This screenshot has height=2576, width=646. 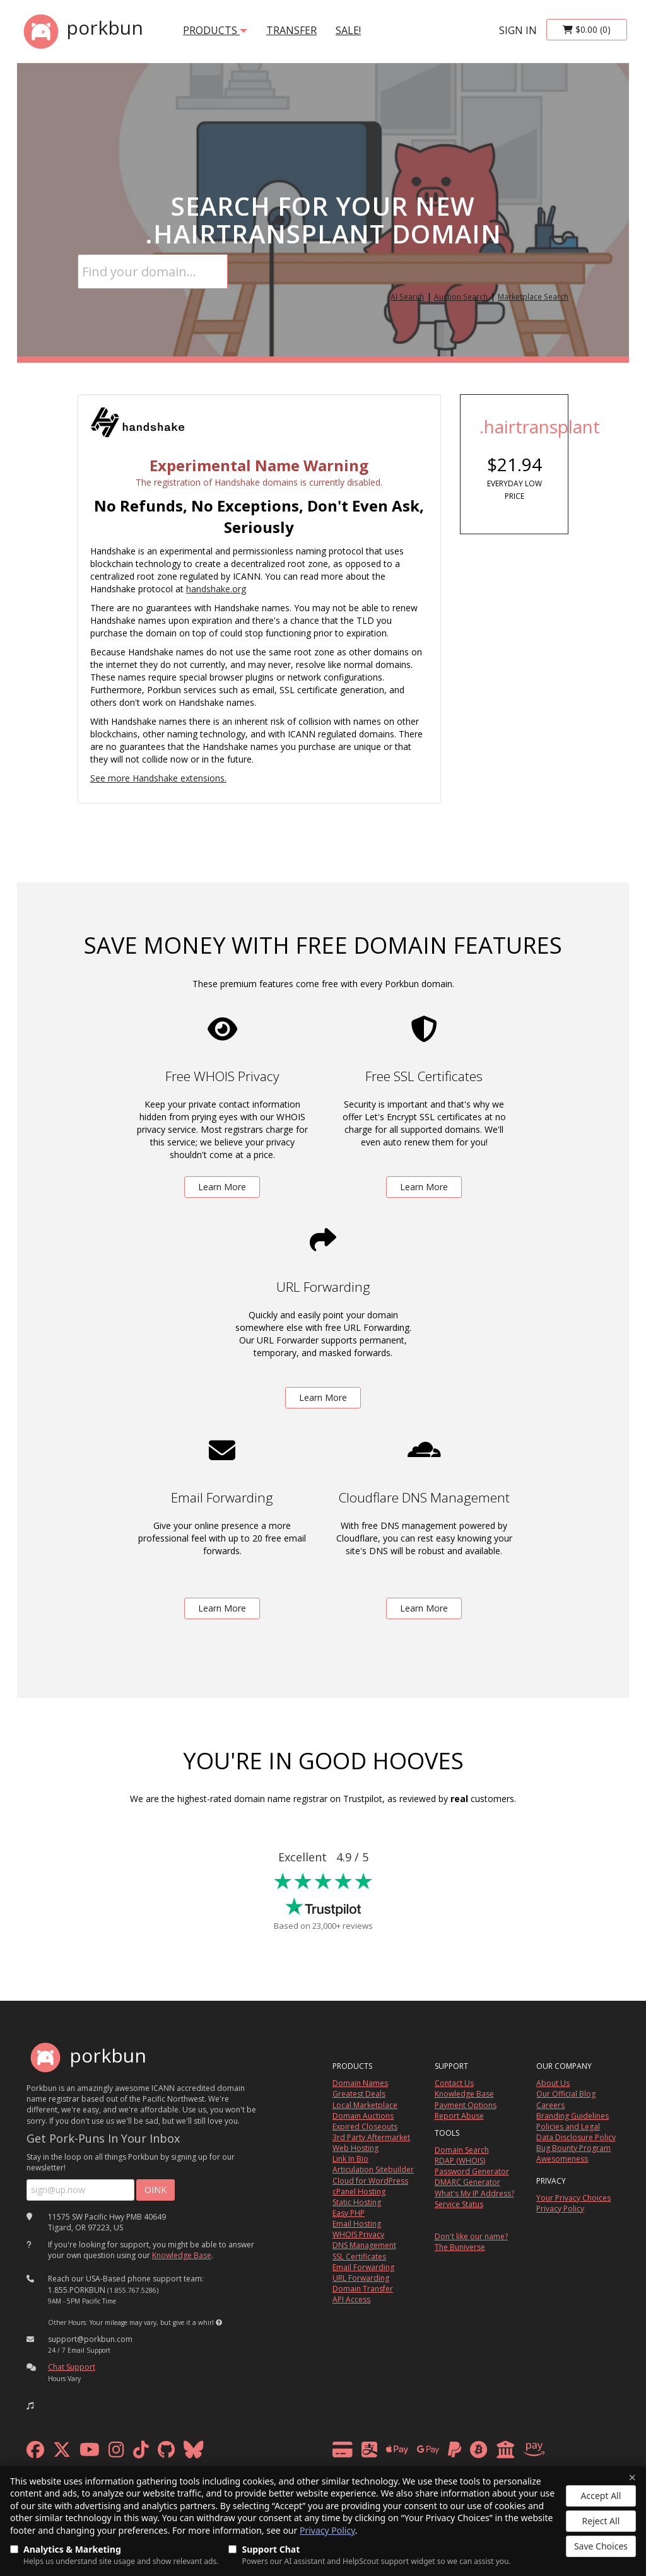 What do you see at coordinates (360, 2083) in the screenshot?
I see `Domain Names` at bounding box center [360, 2083].